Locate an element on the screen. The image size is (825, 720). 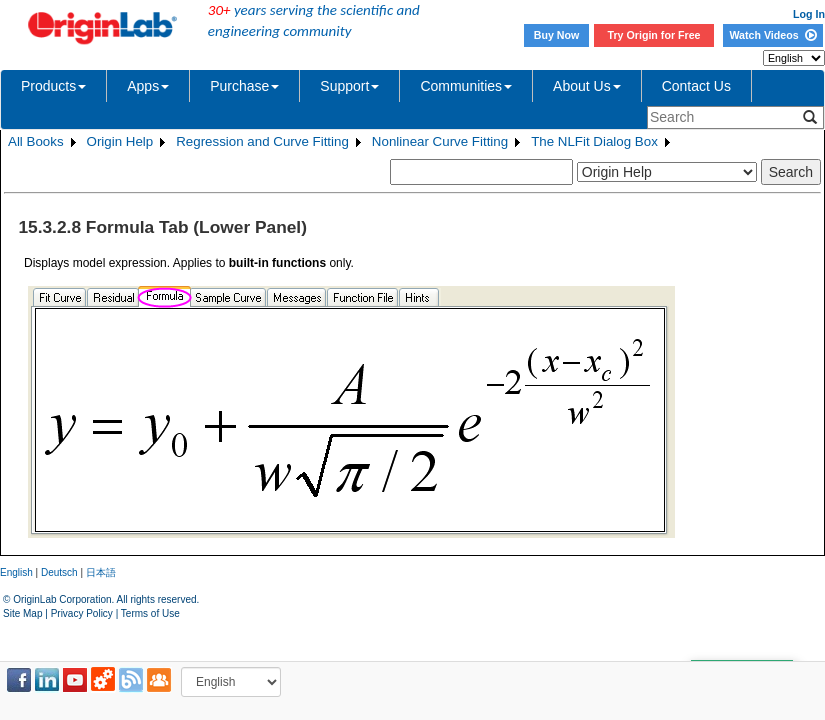
Products is located at coordinates (53, 86).